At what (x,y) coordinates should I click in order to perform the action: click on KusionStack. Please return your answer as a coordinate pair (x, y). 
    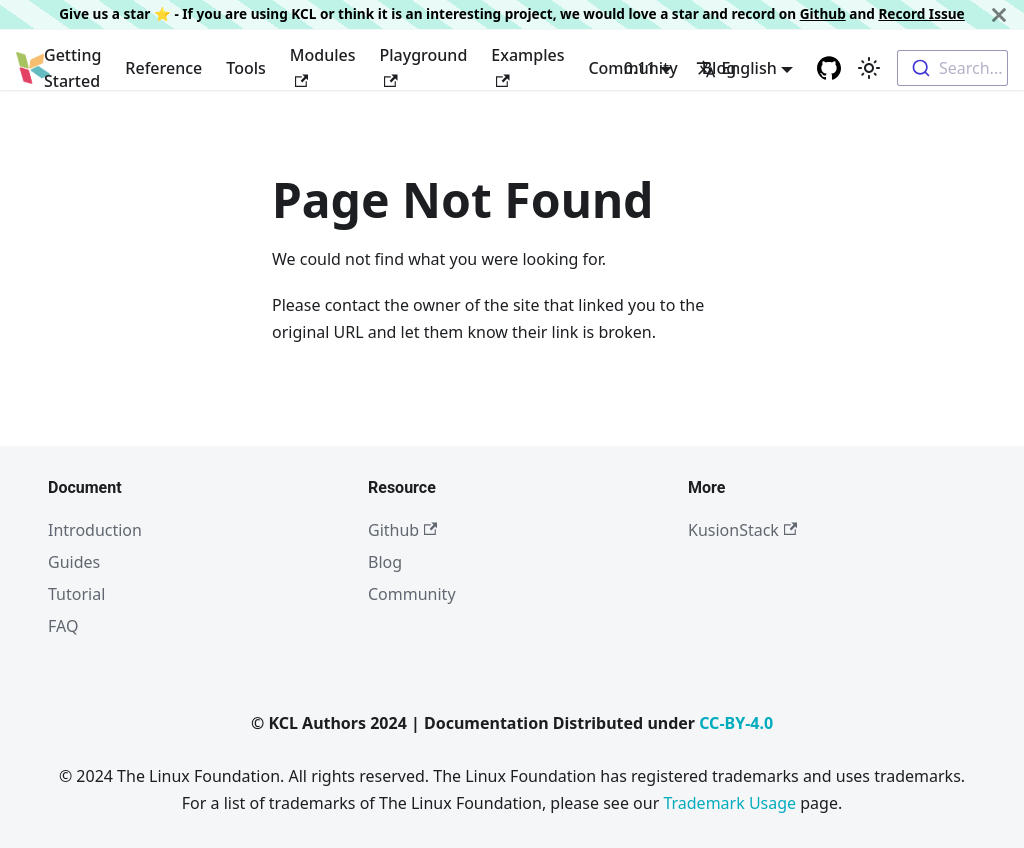
    Looking at the image, I should click on (742, 530).